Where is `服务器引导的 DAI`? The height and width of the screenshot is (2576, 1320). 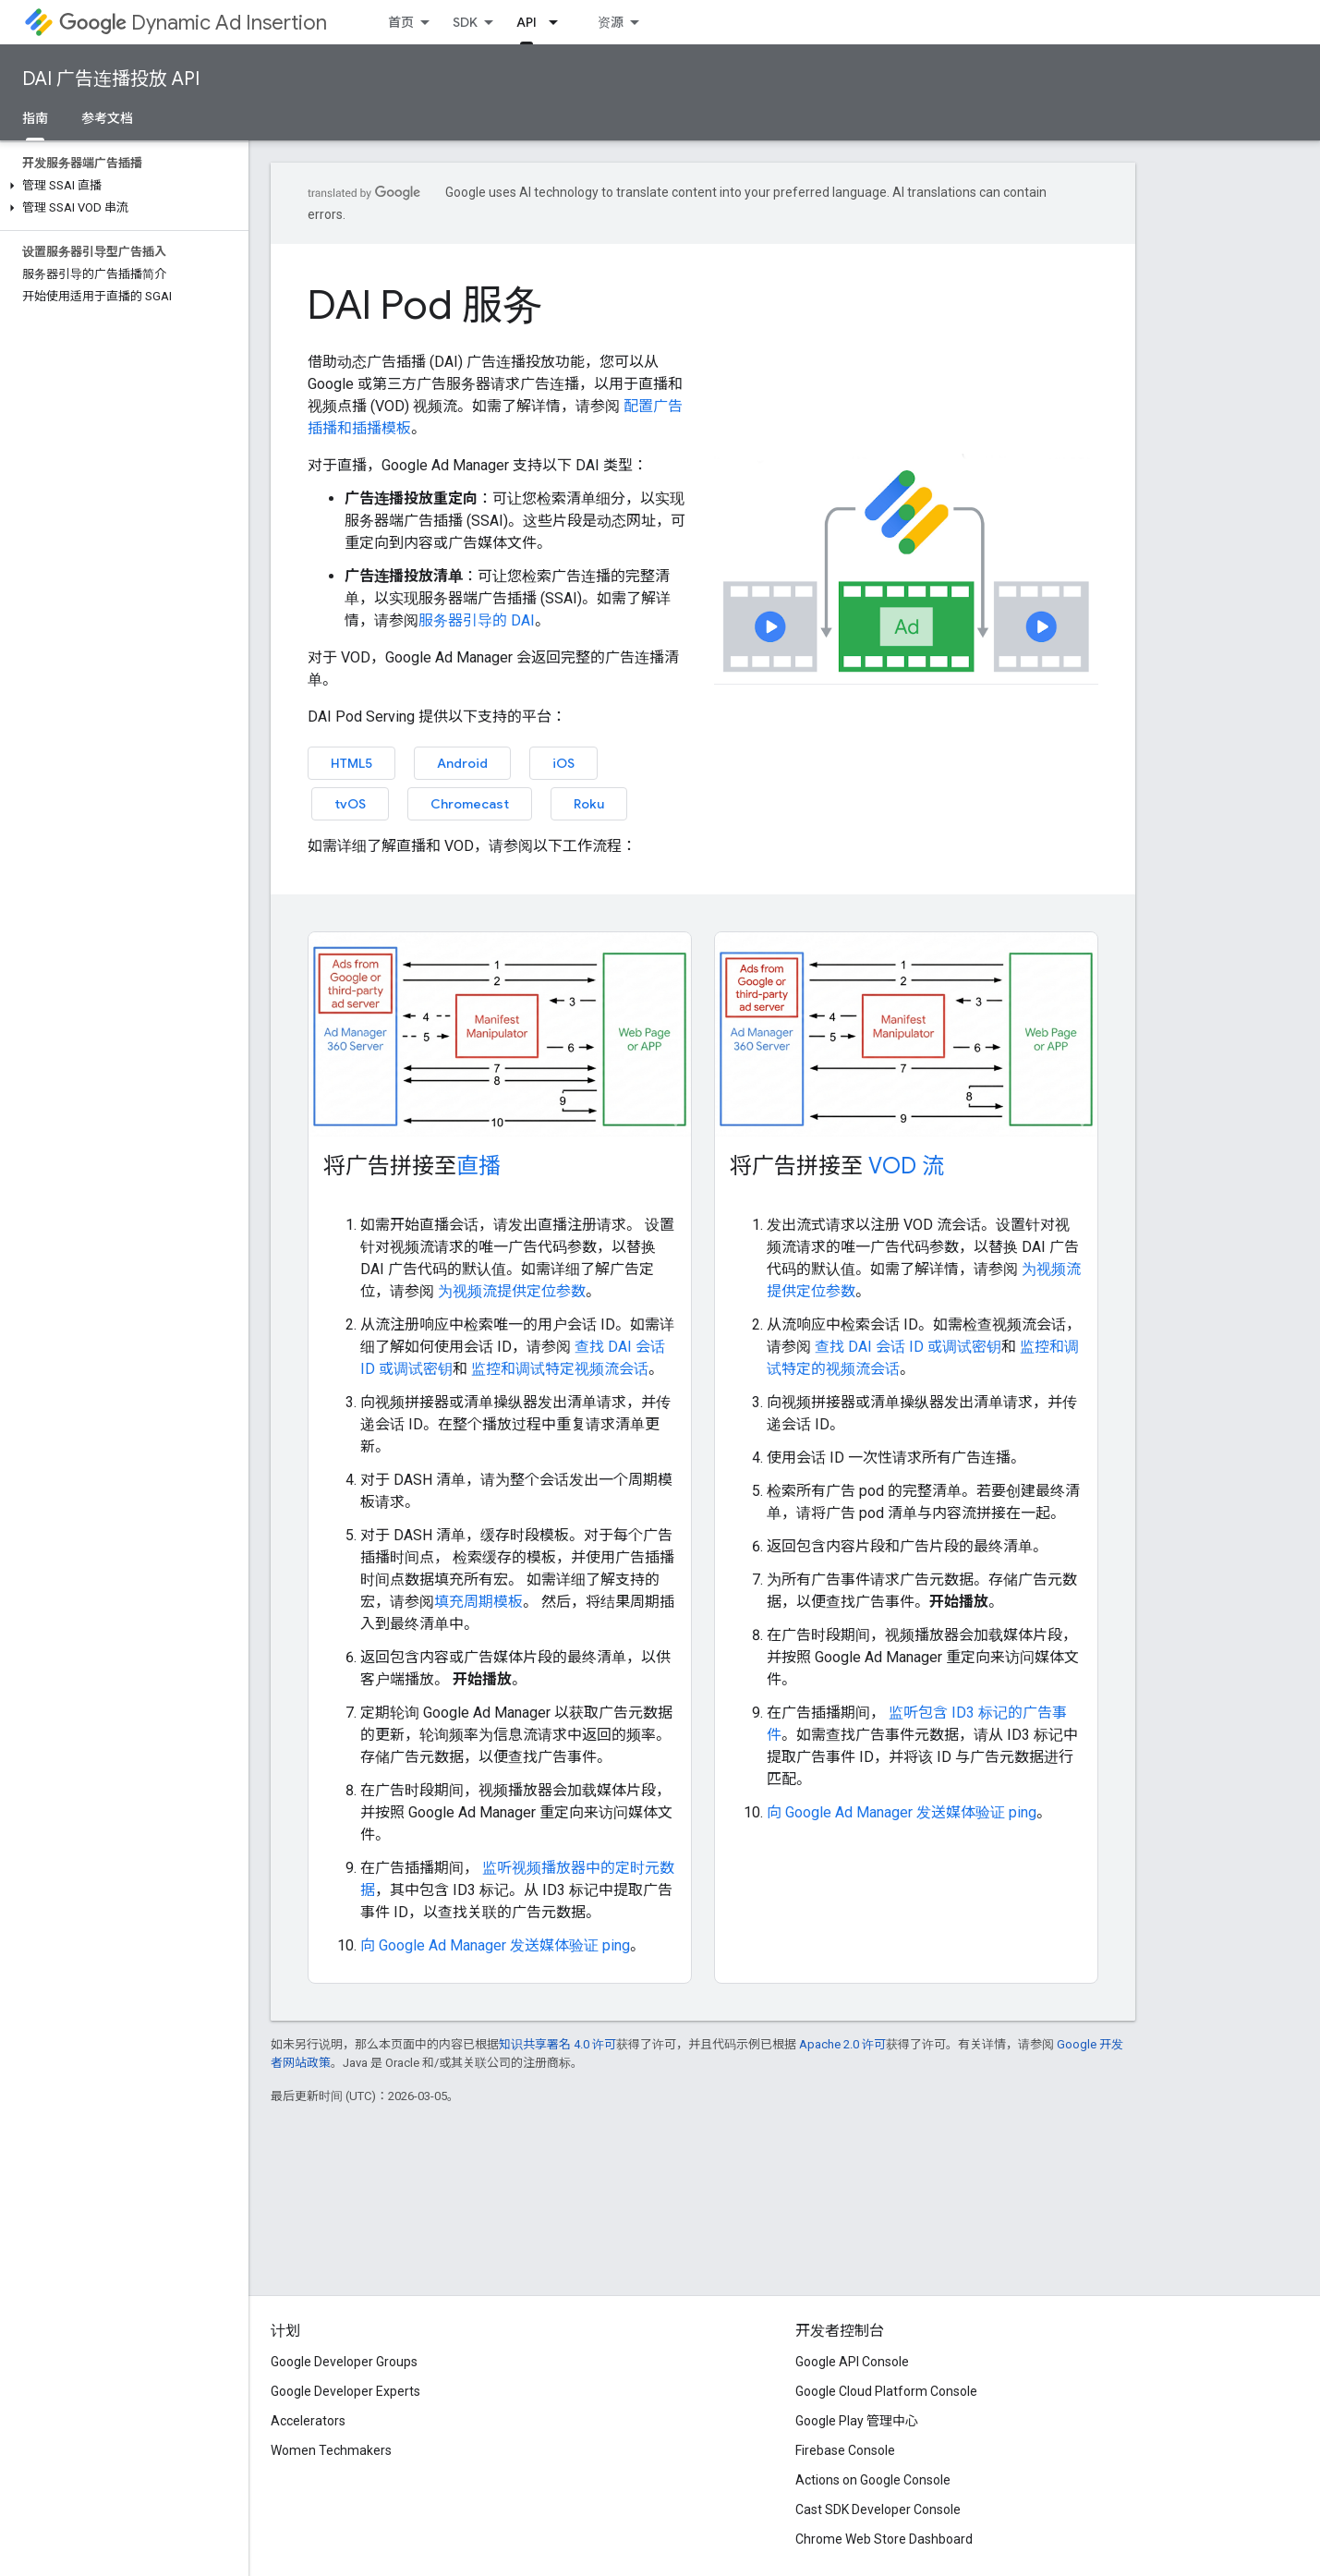 服务器引导的 DAI is located at coordinates (476, 620).